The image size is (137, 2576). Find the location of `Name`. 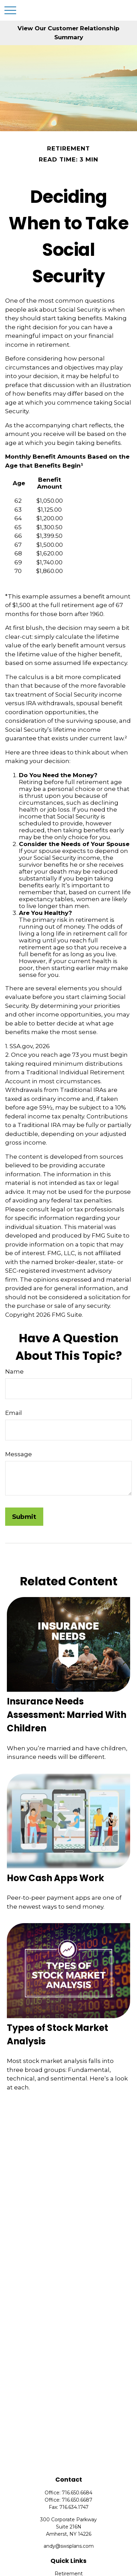

Name is located at coordinates (14, 1371).